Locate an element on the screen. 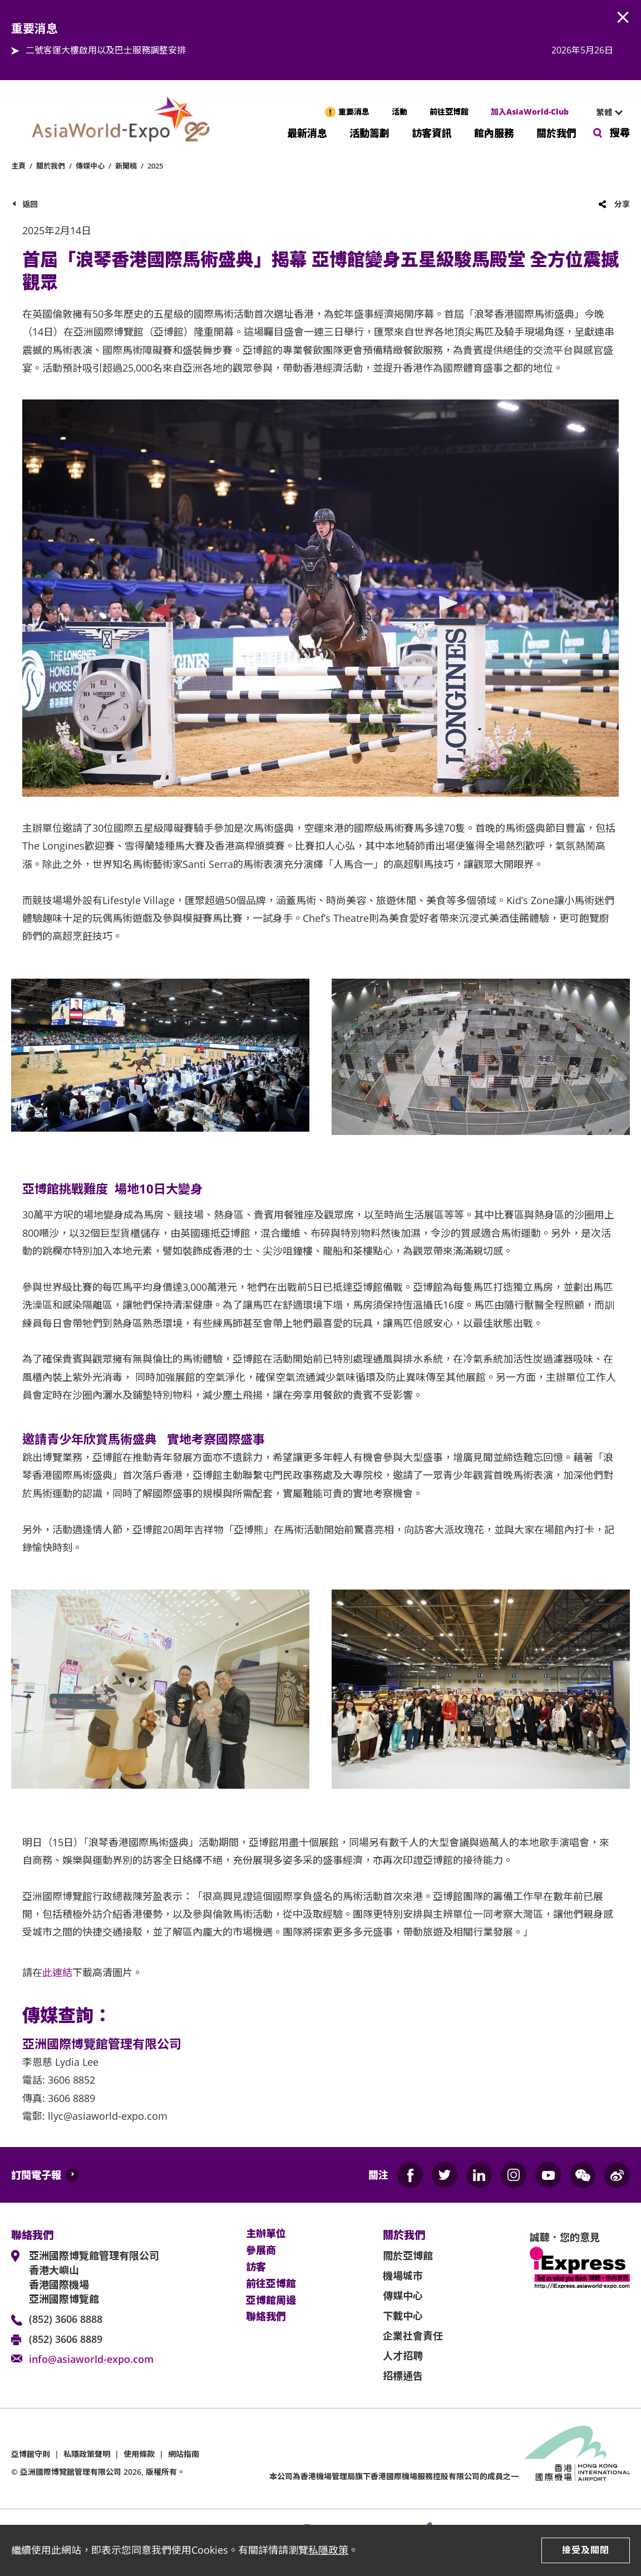 The height and width of the screenshot is (2576, 641). 加入AsiaWorld-Club is located at coordinates (530, 111).